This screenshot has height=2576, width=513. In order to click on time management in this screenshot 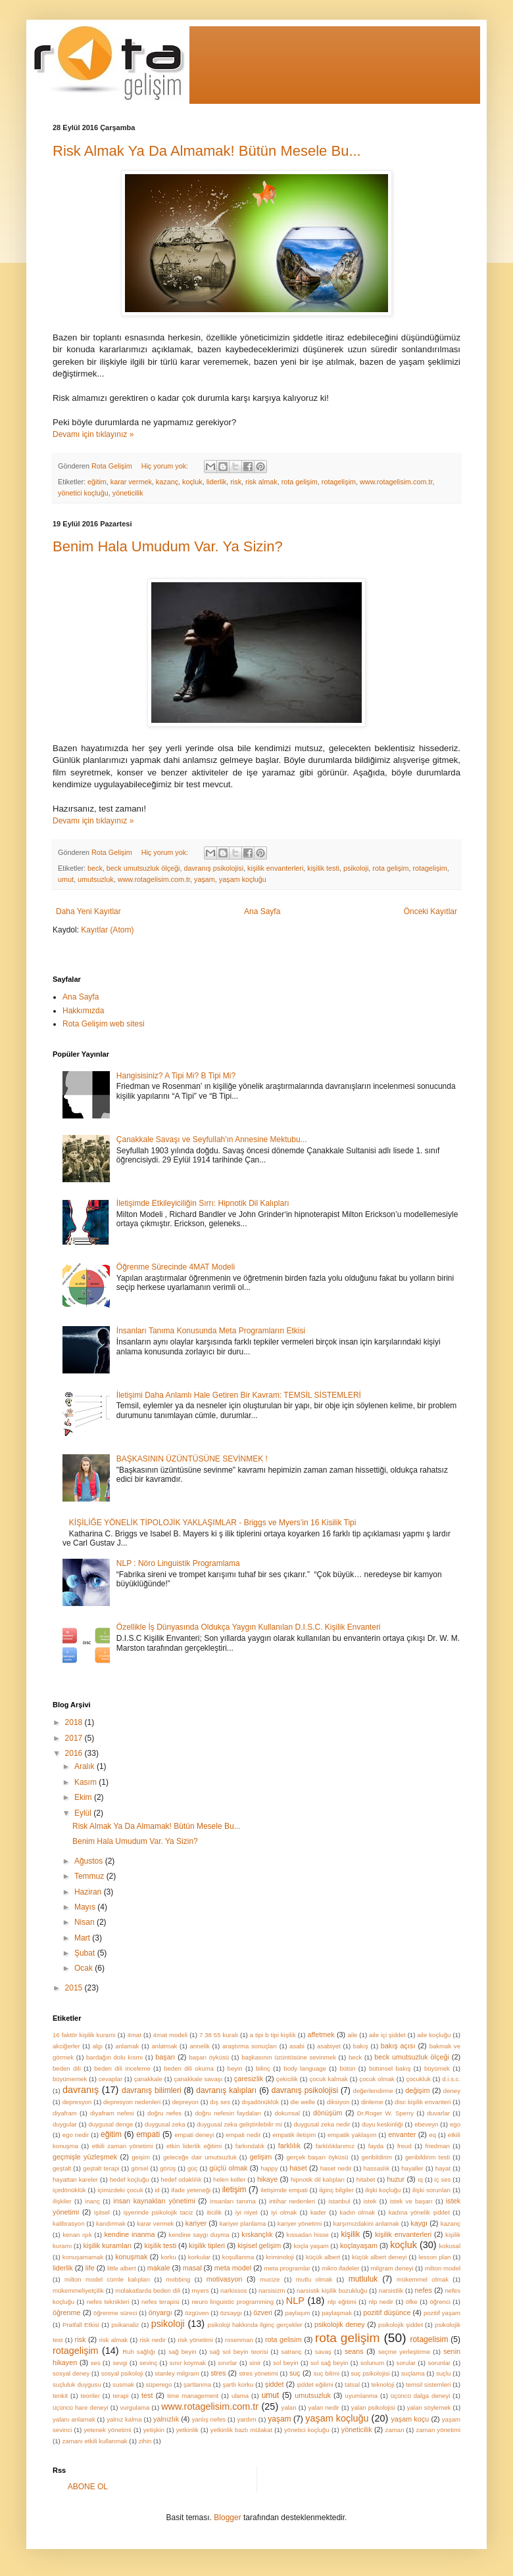, I will do `click(192, 2395)`.